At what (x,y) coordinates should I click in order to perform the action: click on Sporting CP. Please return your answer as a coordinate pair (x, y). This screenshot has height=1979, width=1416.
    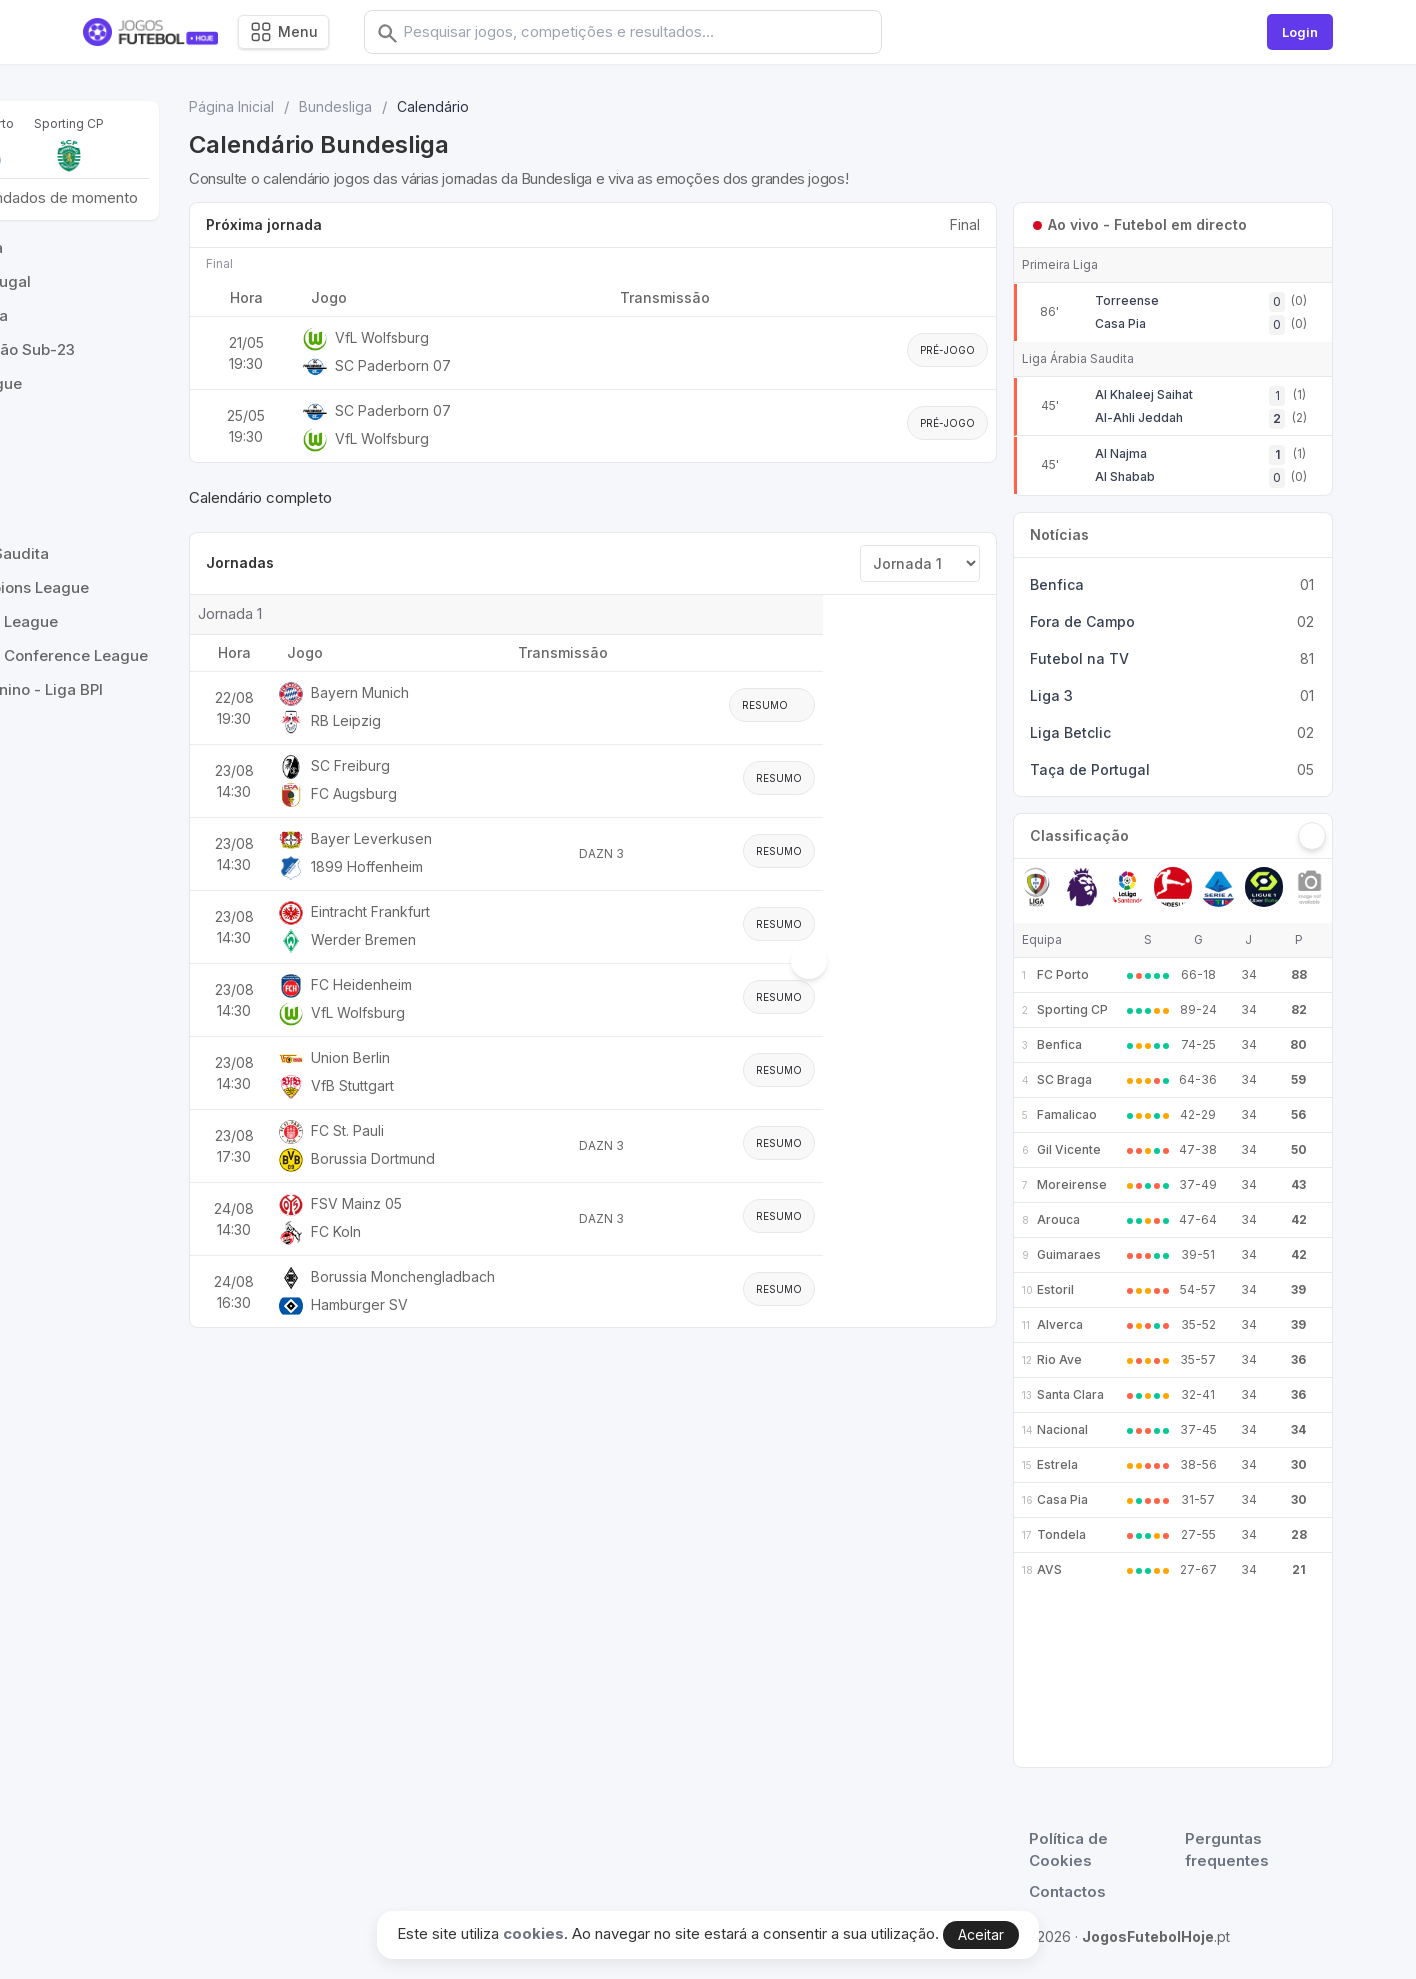
    Looking at the image, I should click on (1072, 1009).